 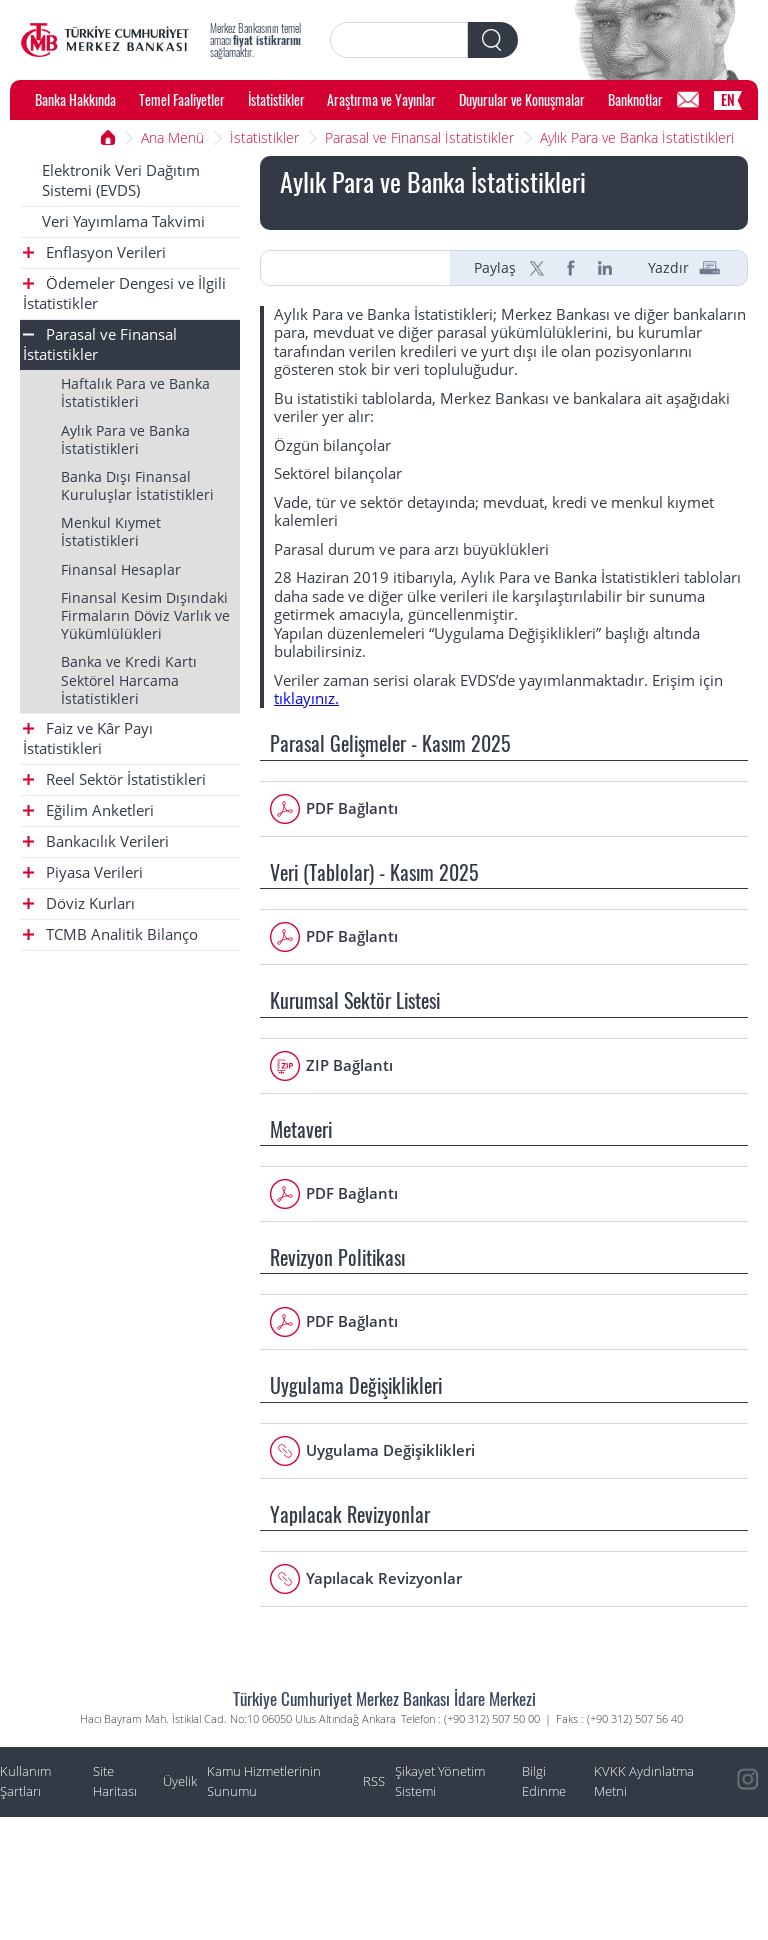 I want to click on Elektronik Veri Dağıtım Sistemi (EVDS), so click(x=121, y=180).